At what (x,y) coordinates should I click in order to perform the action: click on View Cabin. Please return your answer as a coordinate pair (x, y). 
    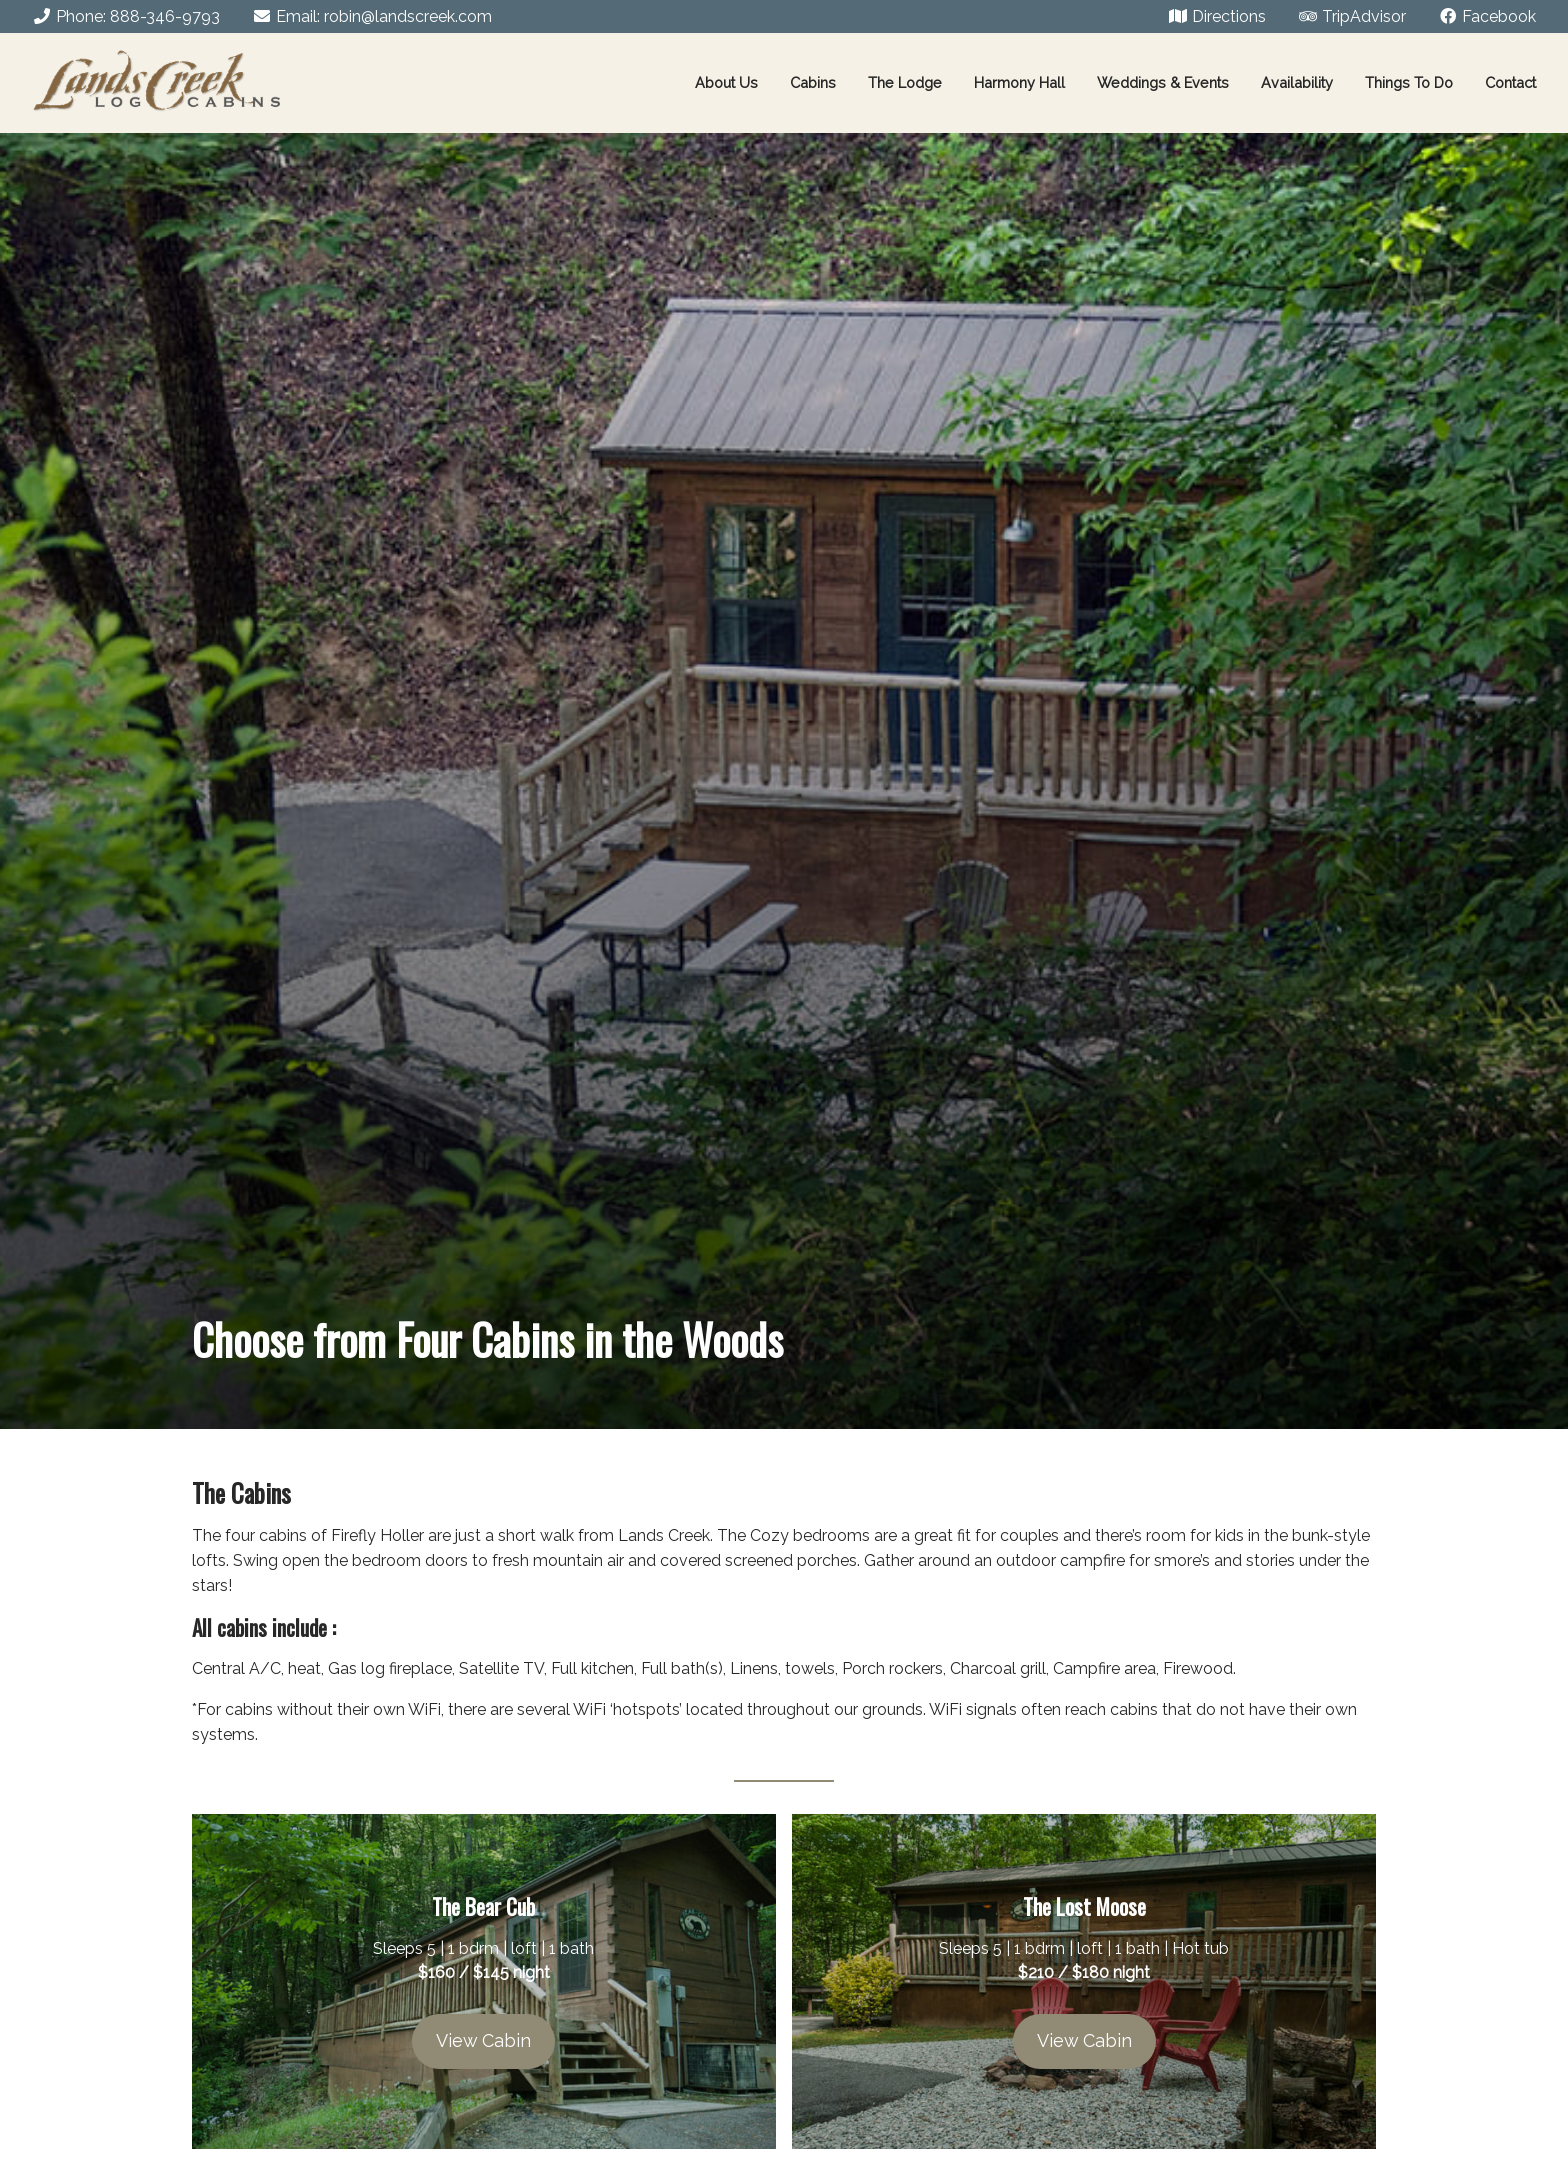
    Looking at the image, I should click on (483, 2040).